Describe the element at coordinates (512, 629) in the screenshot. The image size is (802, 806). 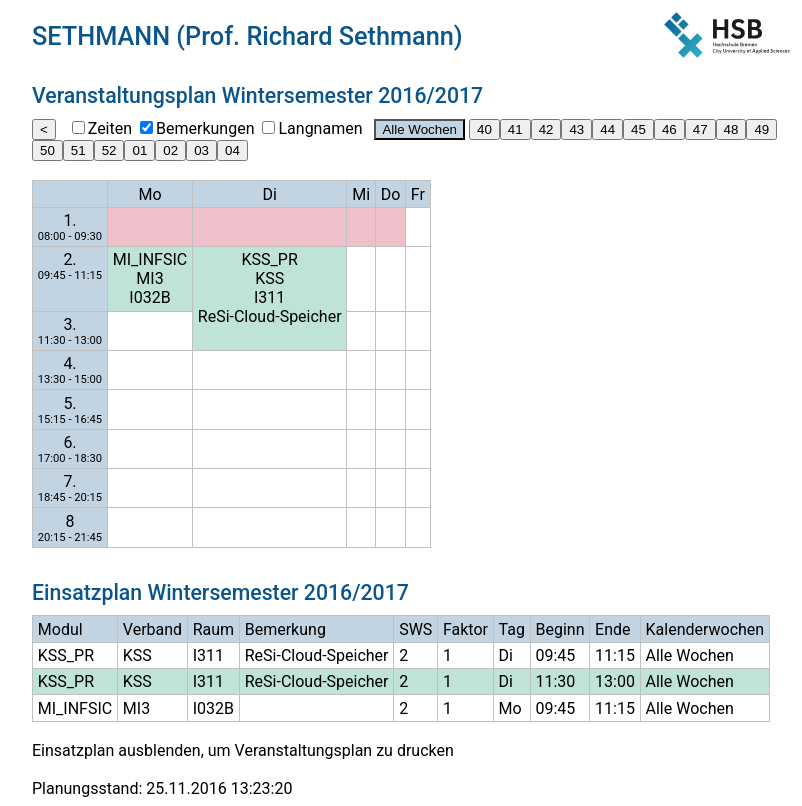
I see `Tag` at that location.